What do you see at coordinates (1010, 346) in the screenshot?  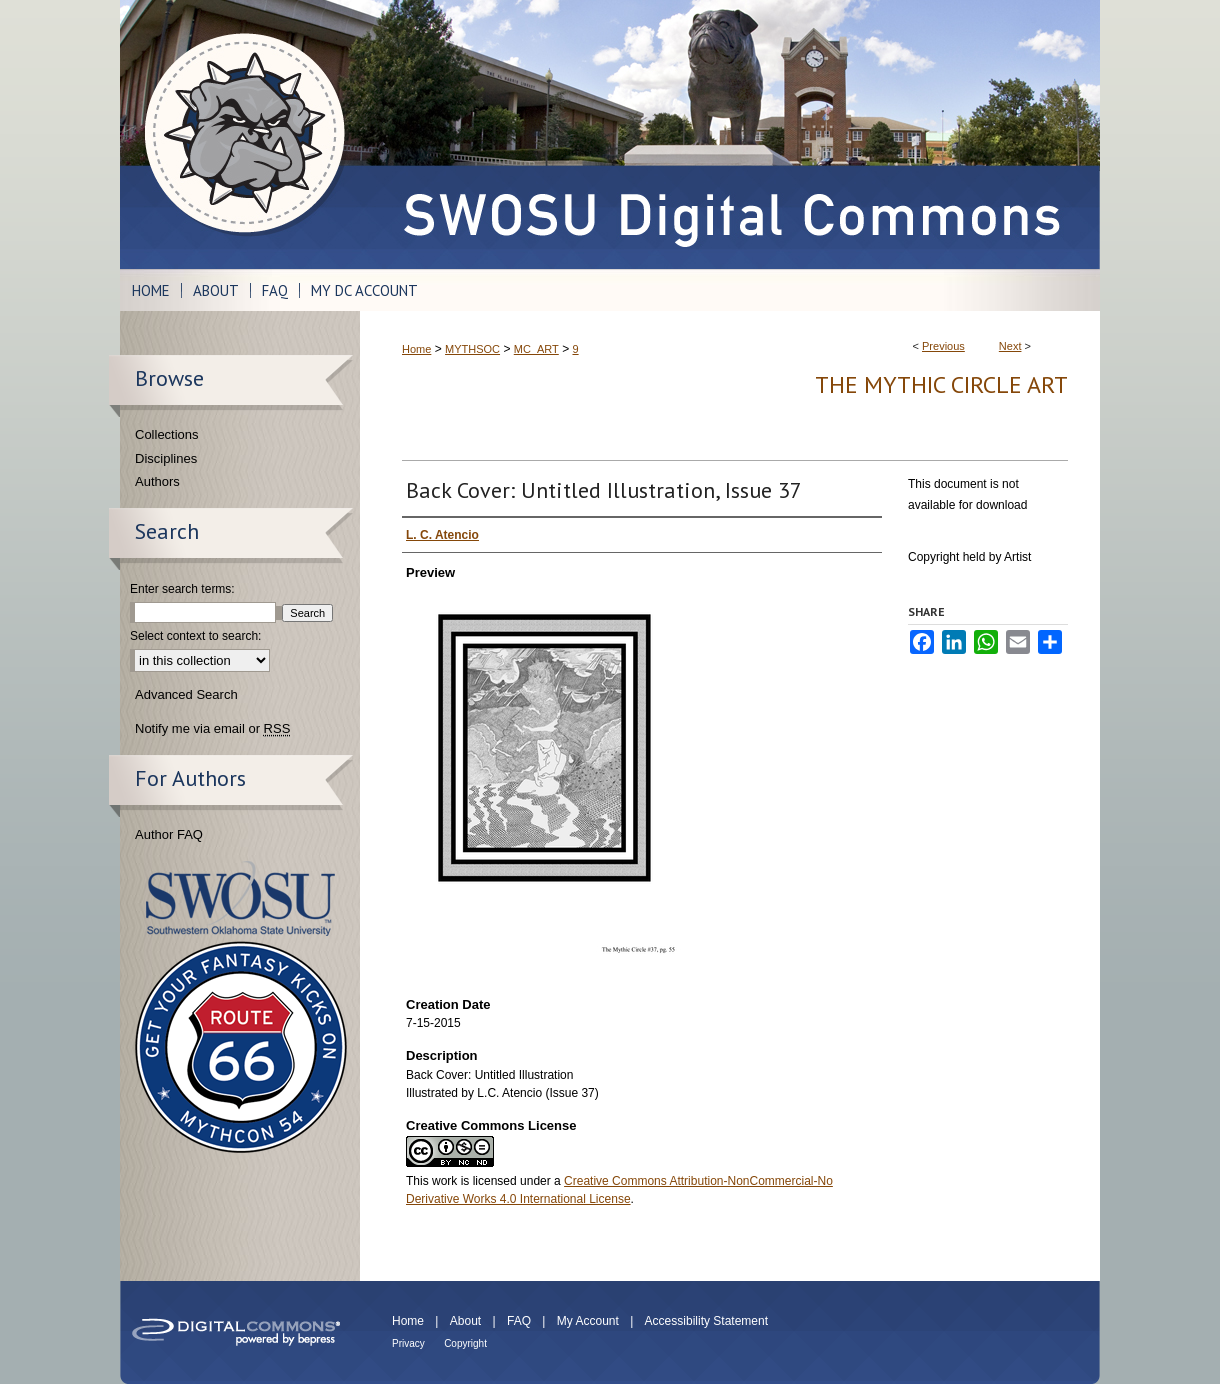 I see `Next` at bounding box center [1010, 346].